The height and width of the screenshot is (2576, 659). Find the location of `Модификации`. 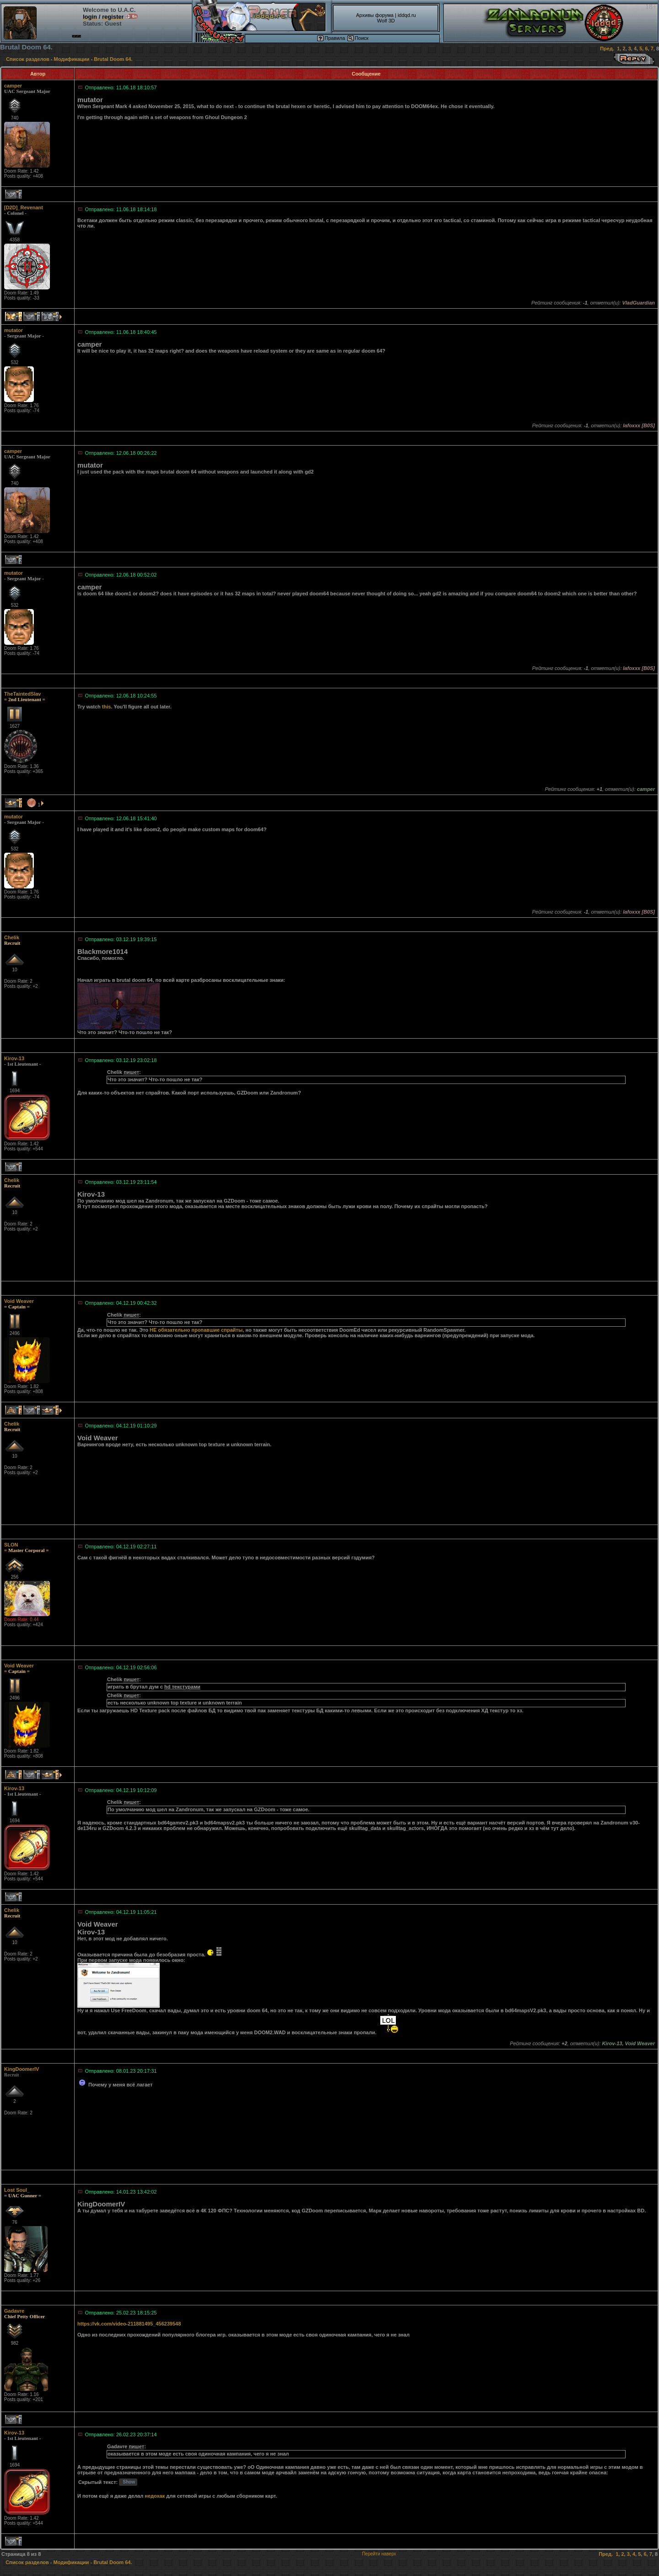

Модификации is located at coordinates (72, 59).